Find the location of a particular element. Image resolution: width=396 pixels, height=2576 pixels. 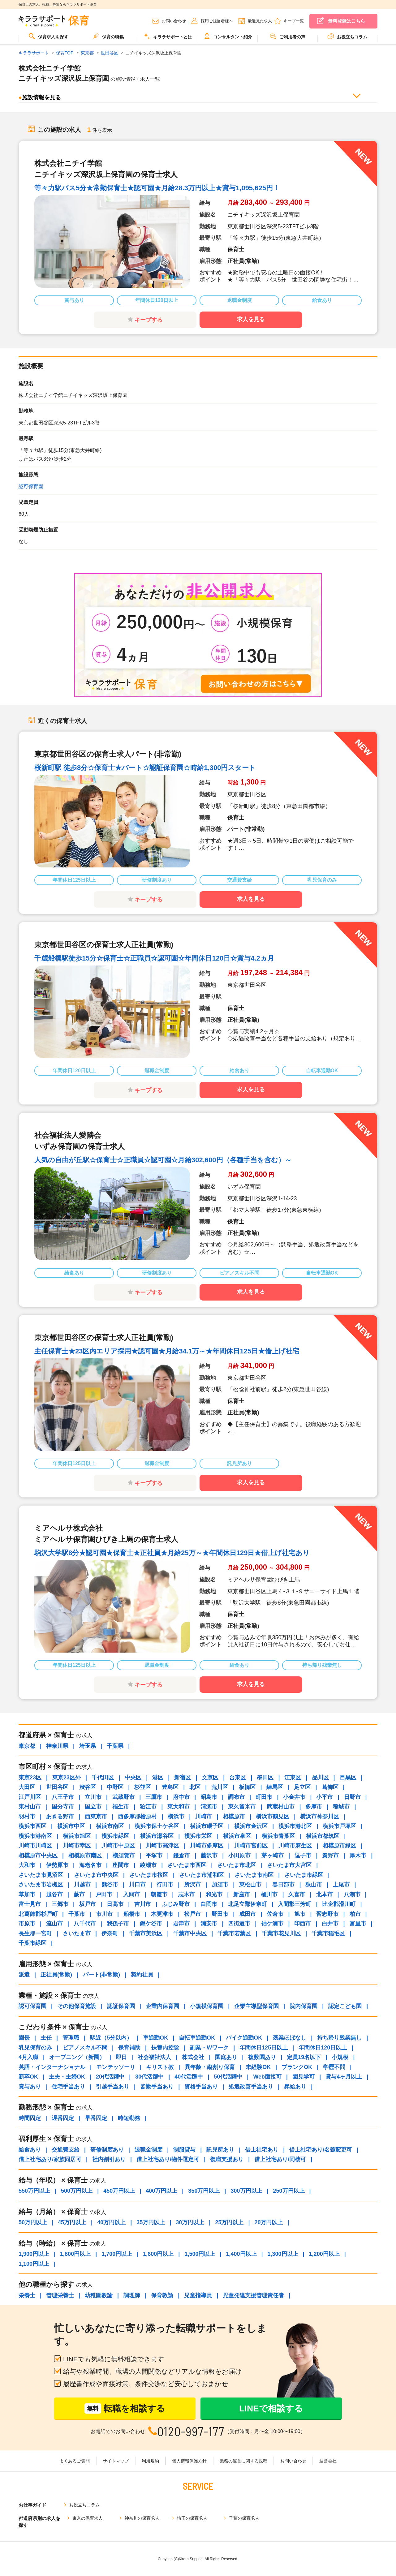

坂戸市 is located at coordinates (87, 1904).